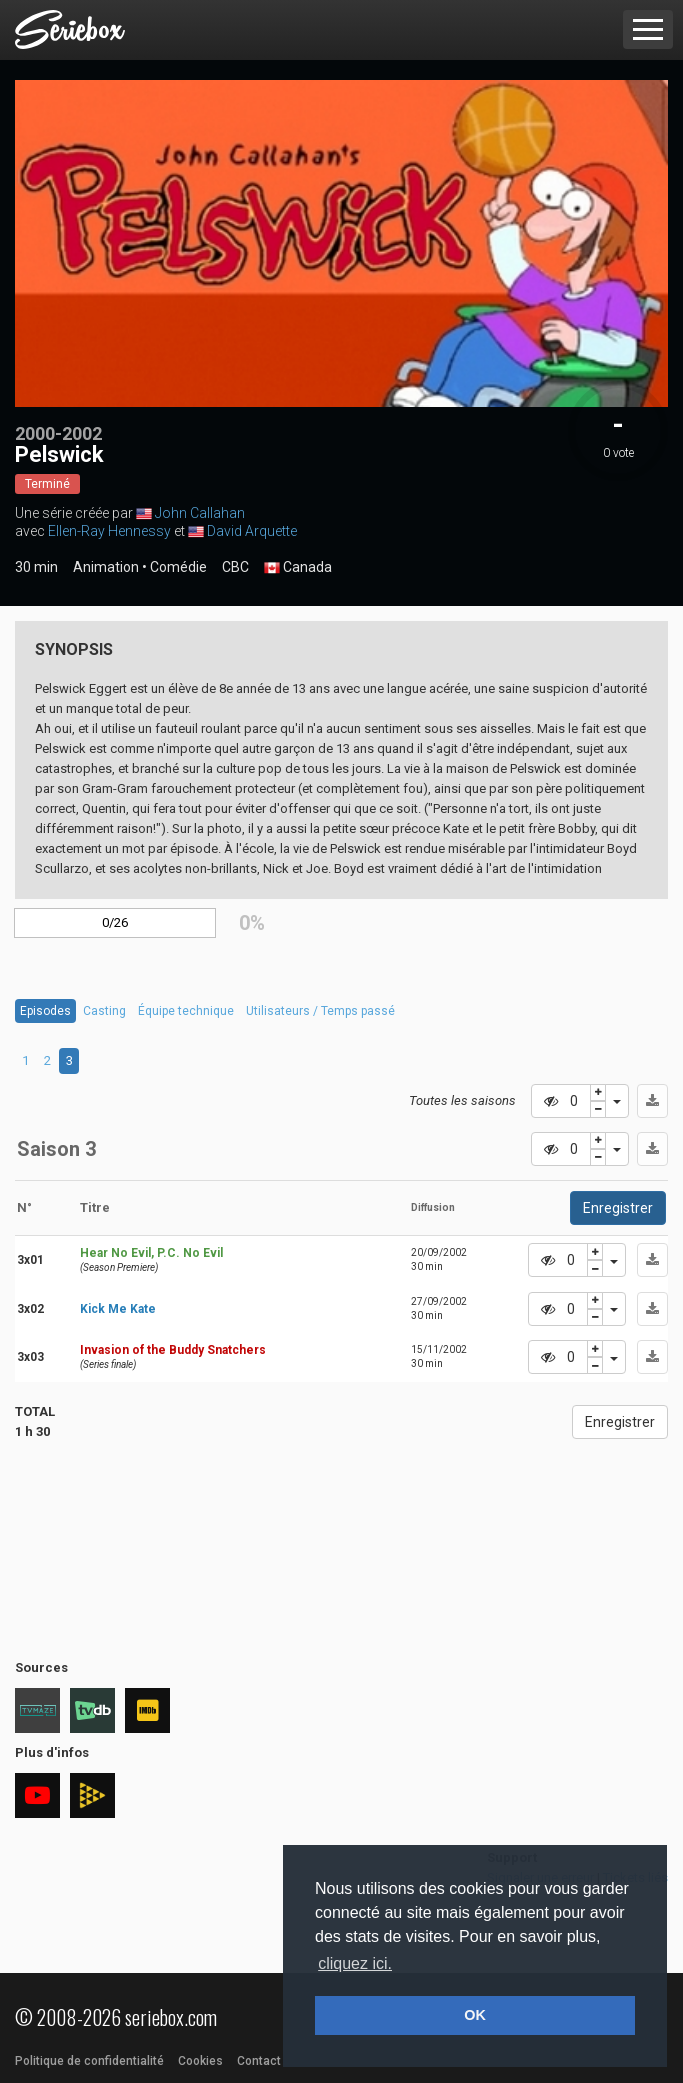 This screenshot has width=683, height=2083. Describe the element at coordinates (200, 2061) in the screenshot. I see `Cookies` at that location.